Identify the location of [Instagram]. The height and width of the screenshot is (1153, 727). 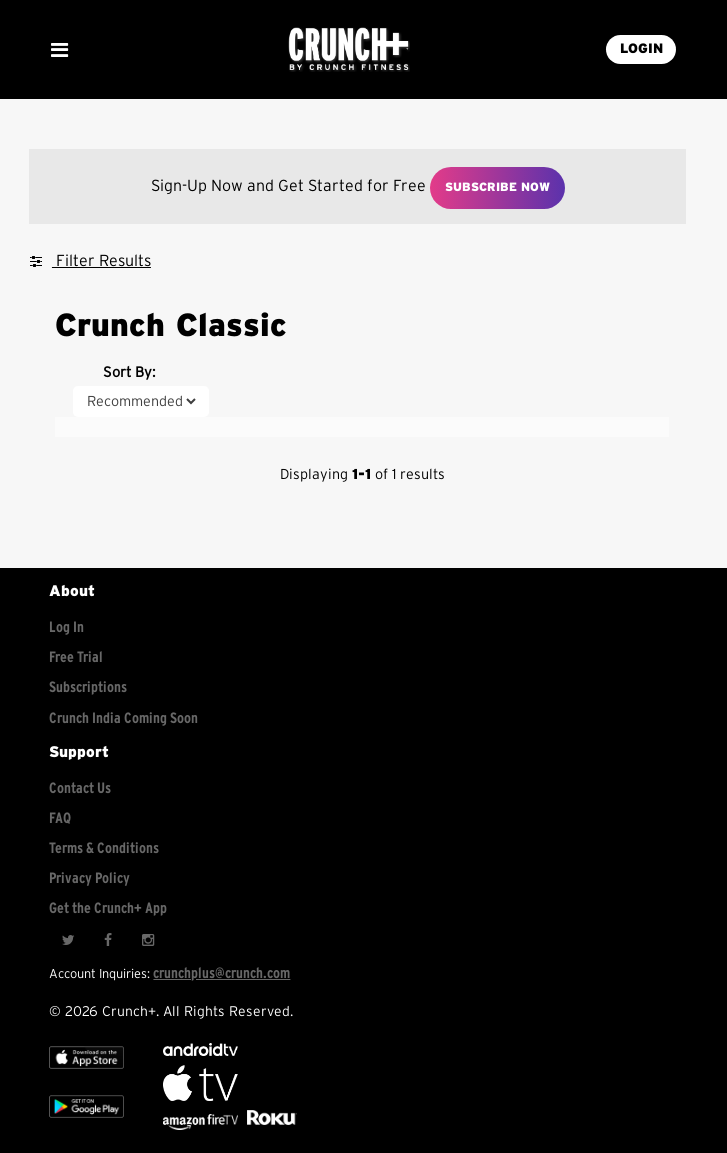
(148, 941).